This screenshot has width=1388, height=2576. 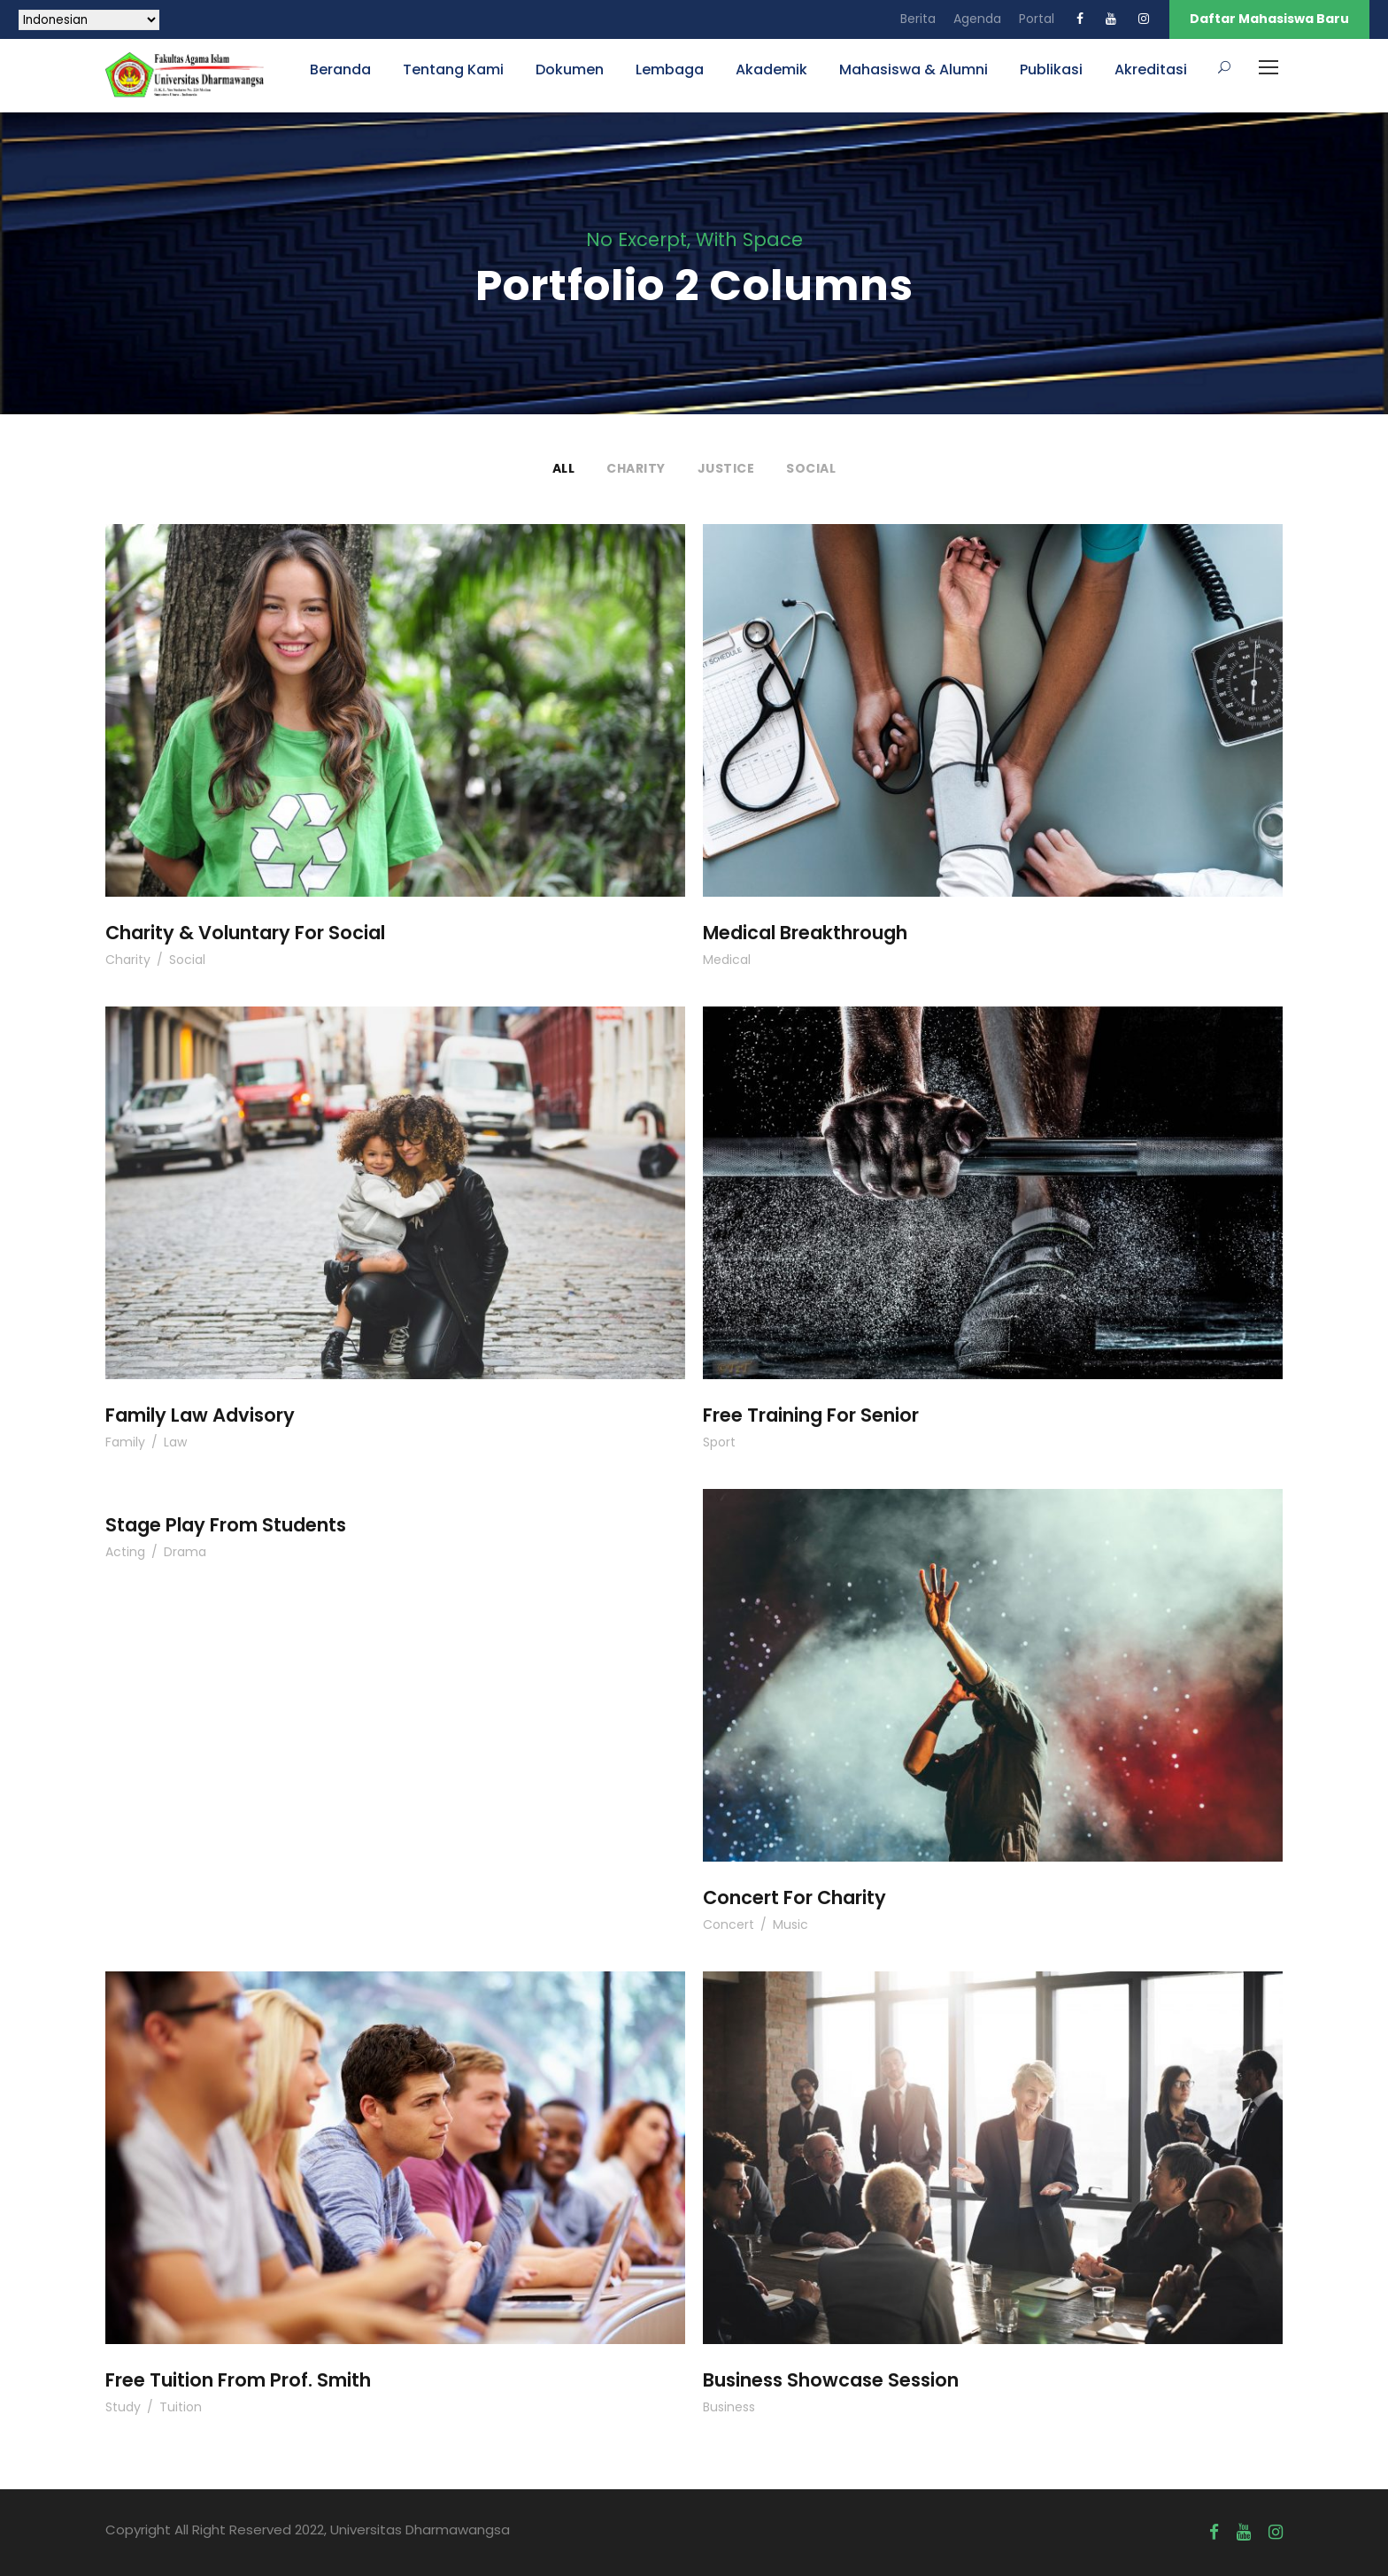 I want to click on Law, so click(x=175, y=1442).